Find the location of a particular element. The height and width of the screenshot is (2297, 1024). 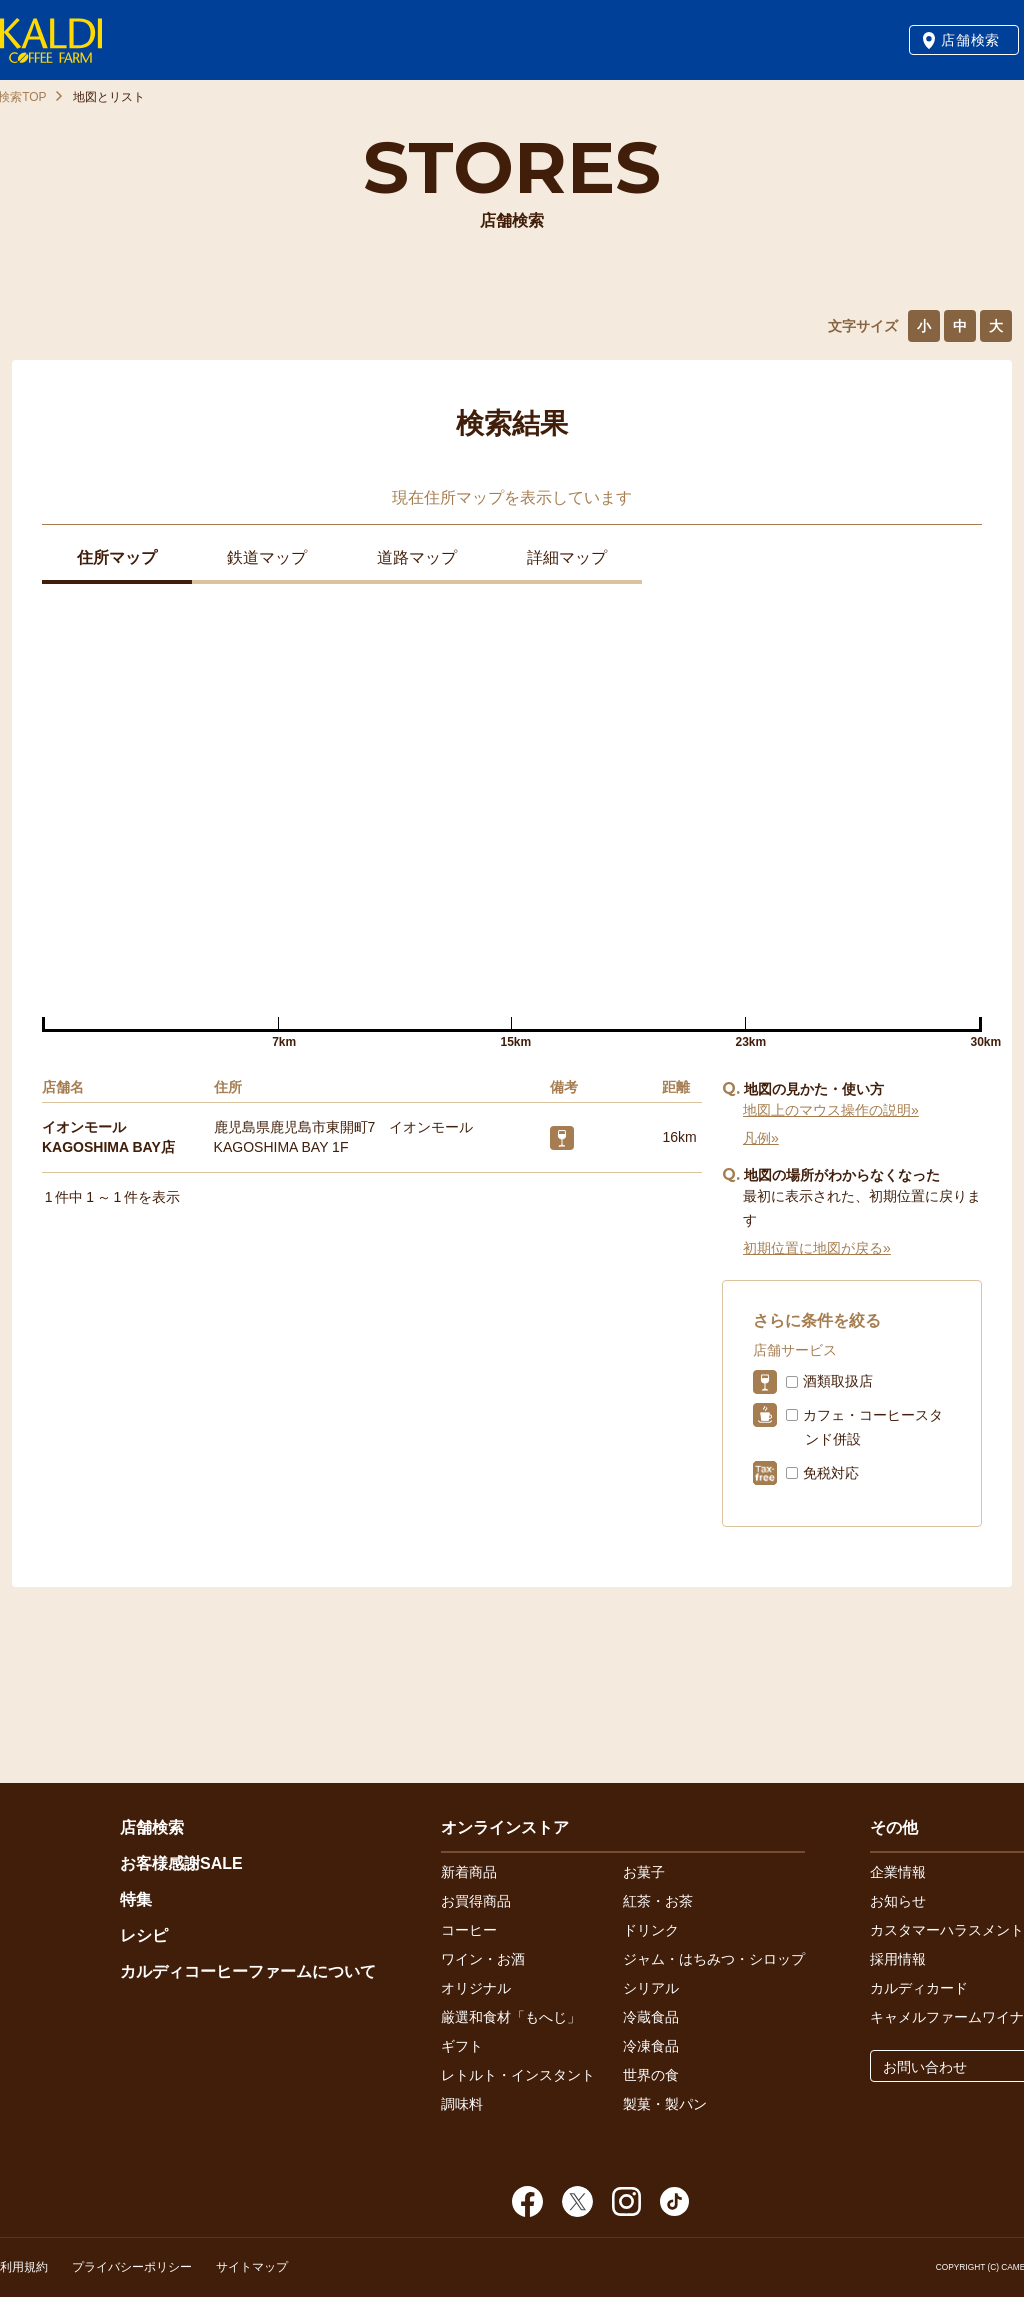

製菓・製パン is located at coordinates (665, 2104).